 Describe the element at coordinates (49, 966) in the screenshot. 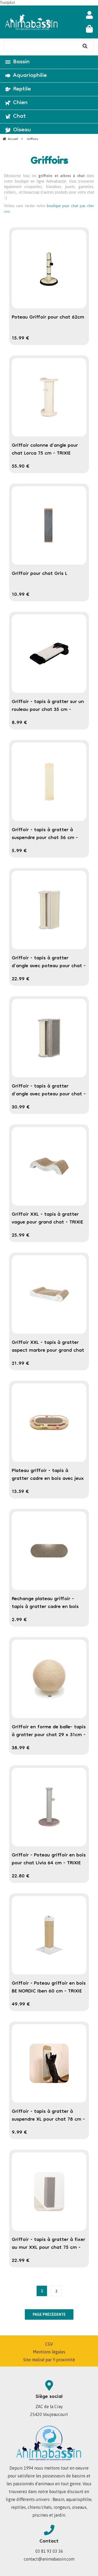

I see `Griffoir - tapis à gratter d'angle avec poteau pour chat - TRIXIE` at that location.